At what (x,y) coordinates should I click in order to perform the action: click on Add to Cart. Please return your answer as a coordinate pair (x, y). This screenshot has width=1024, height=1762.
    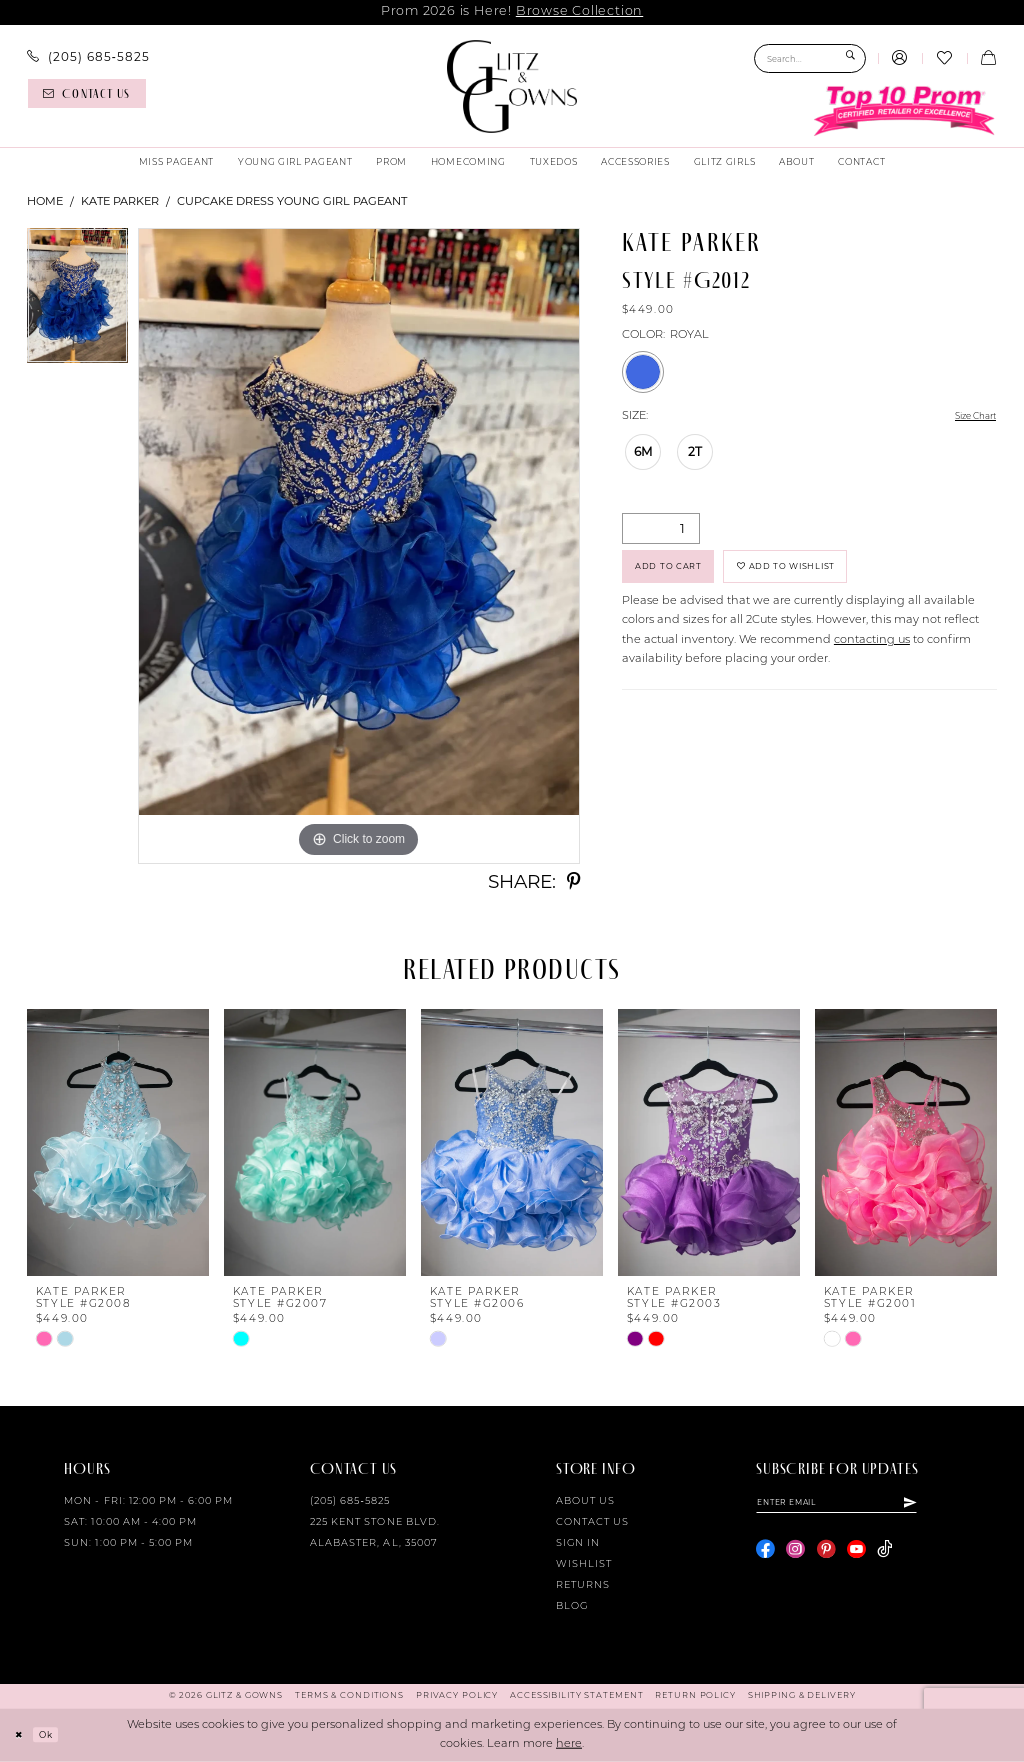
    Looking at the image, I should click on (681, 574).